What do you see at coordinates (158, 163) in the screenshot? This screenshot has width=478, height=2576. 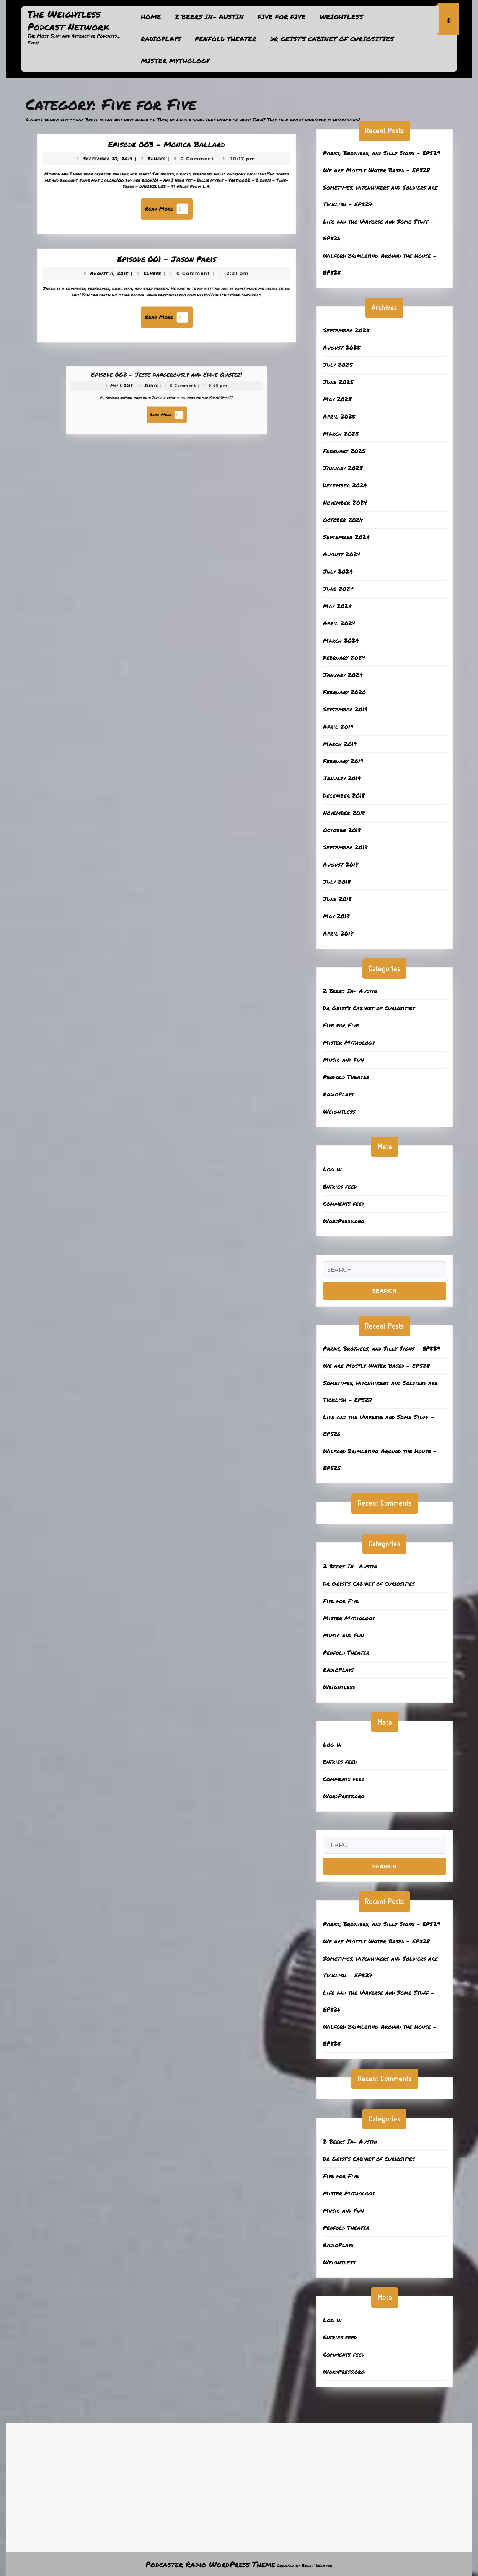 I see `ElHefe` at bounding box center [158, 163].